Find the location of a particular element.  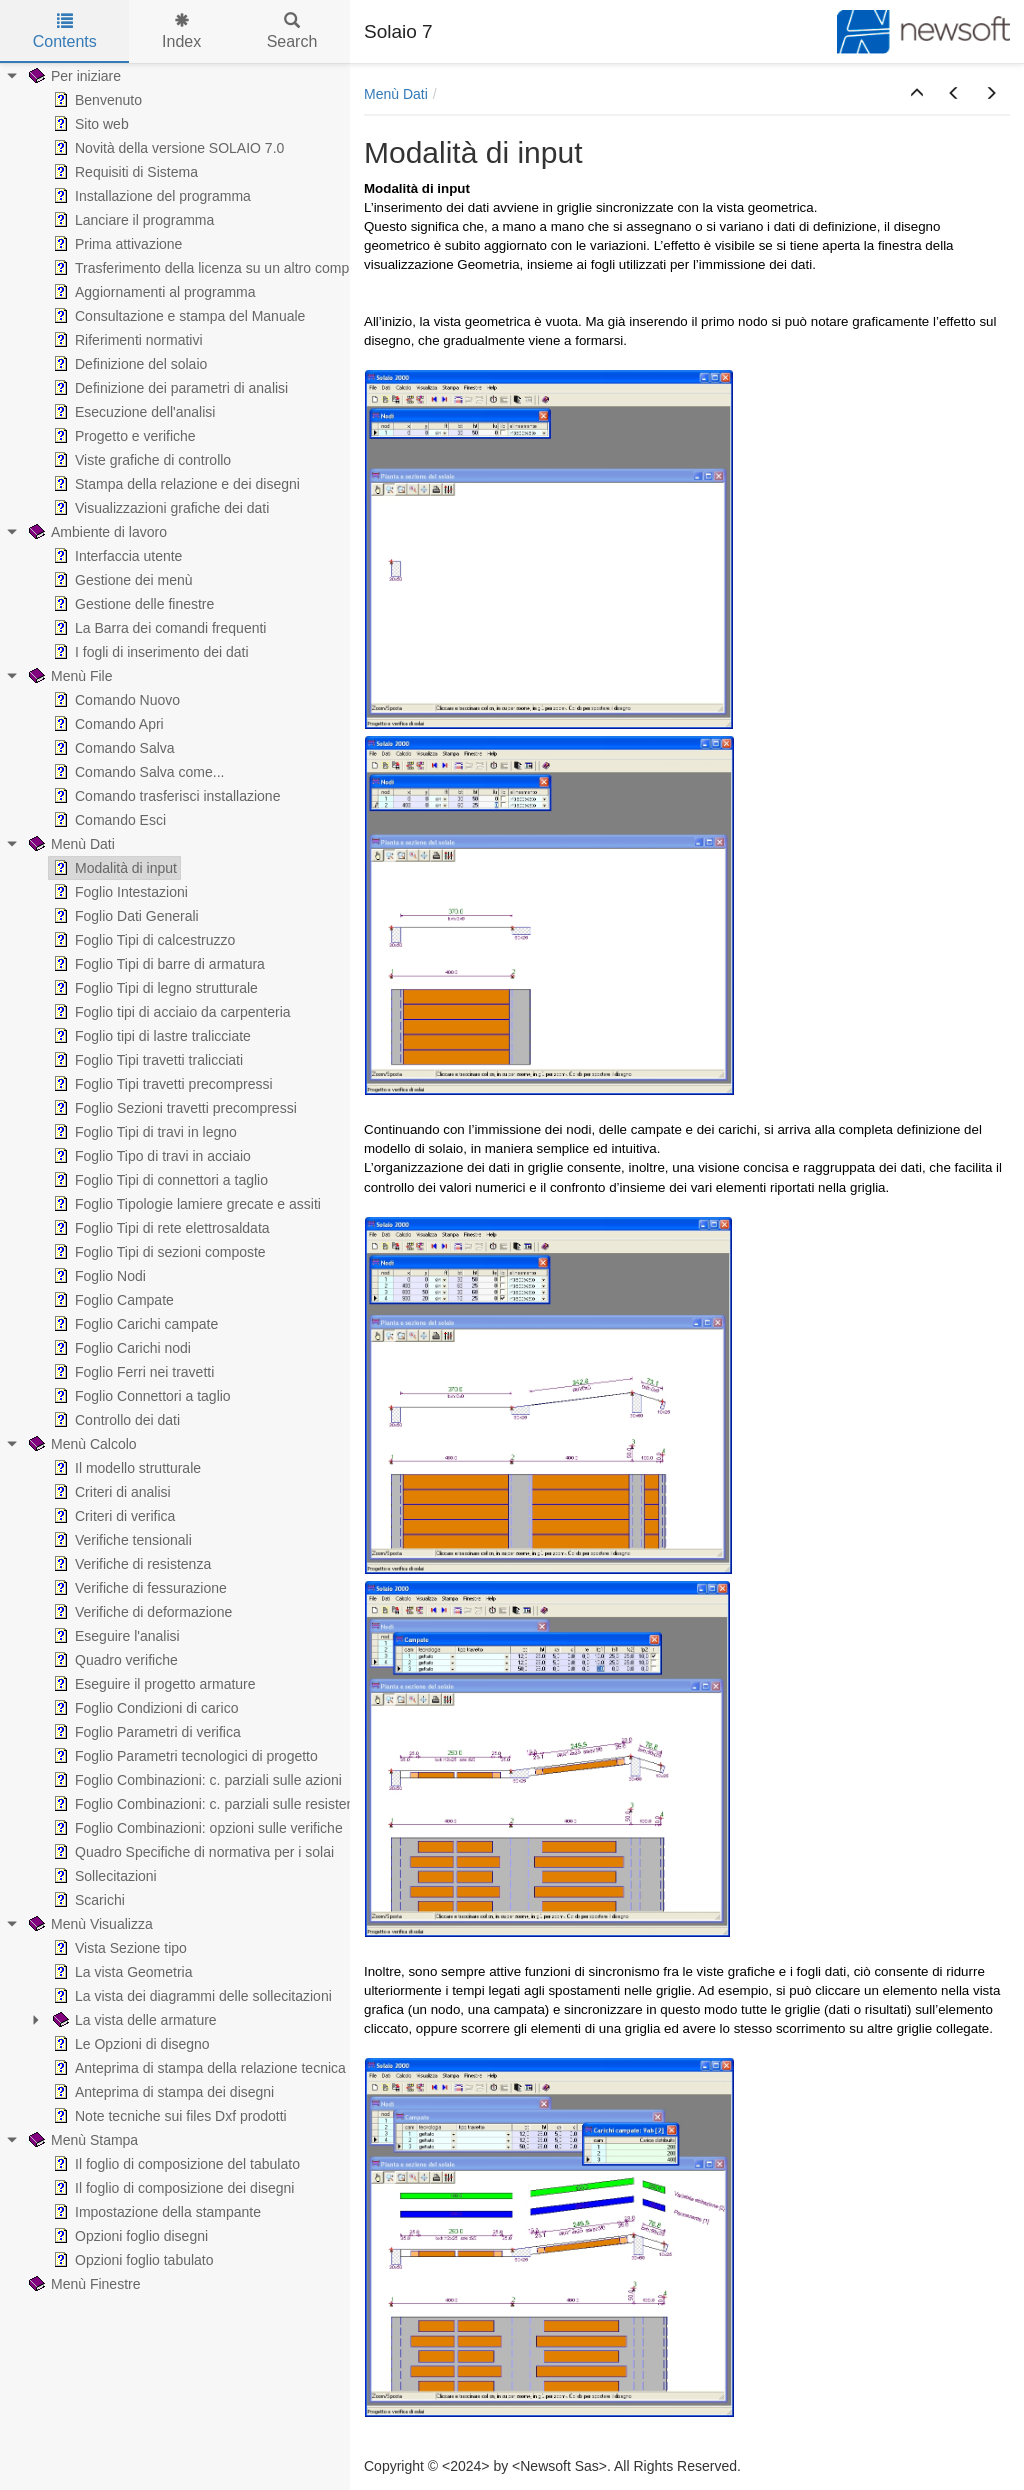

Verifiche di resistenza [treeitem] is located at coordinates (130, 1564).